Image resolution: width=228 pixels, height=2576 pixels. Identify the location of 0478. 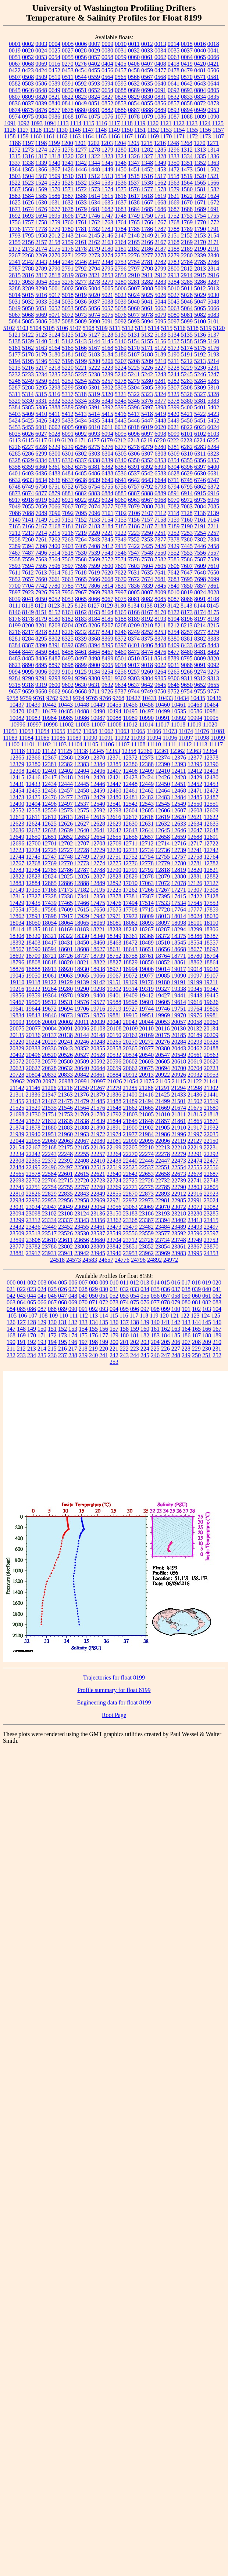
(173, 70).